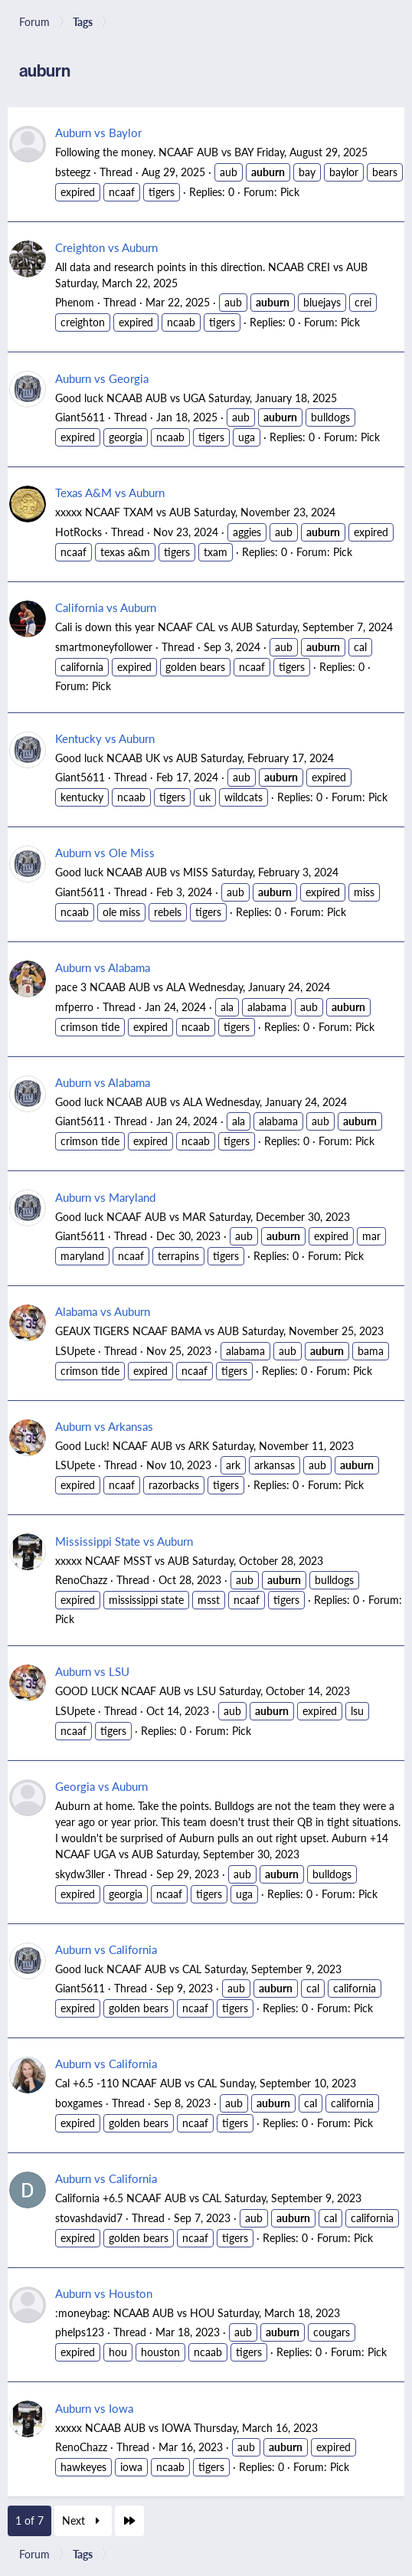 This screenshot has height=2576, width=412. I want to click on phelps123, so click(79, 2331).